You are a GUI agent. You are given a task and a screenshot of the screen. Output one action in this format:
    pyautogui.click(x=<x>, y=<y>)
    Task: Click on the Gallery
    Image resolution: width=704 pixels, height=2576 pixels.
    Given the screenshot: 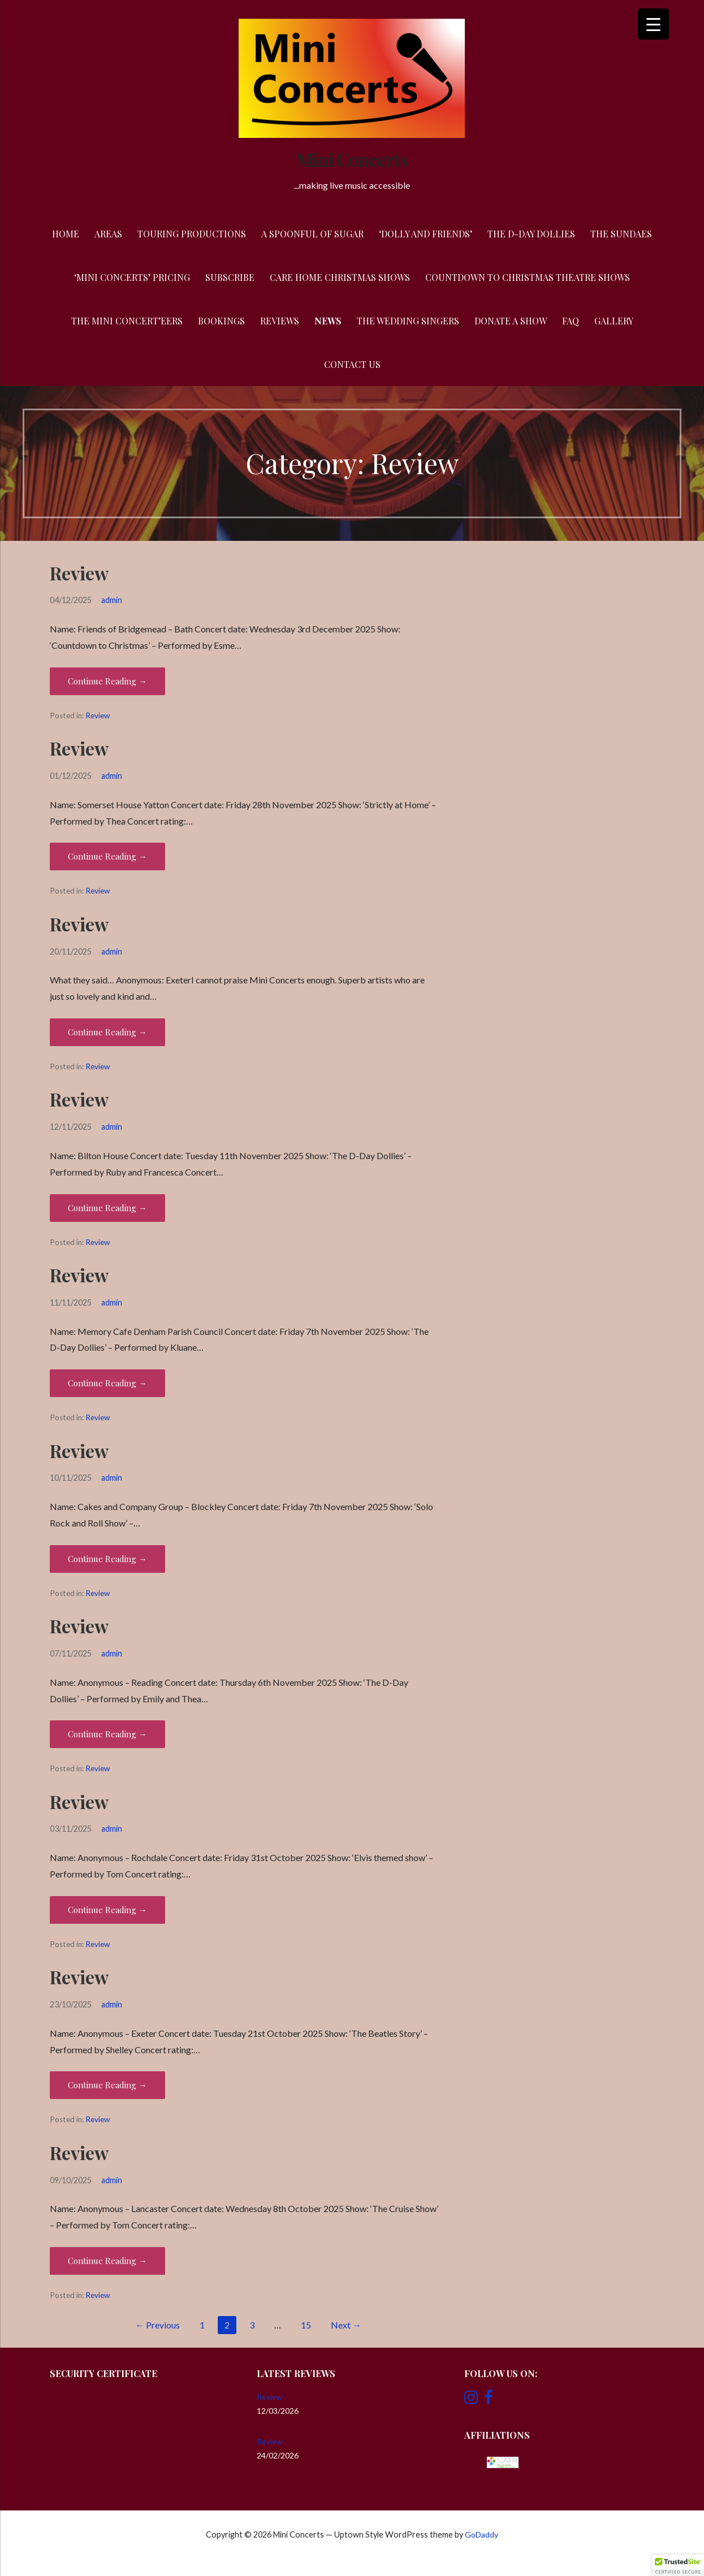 What is the action you would take?
    pyautogui.click(x=613, y=321)
    